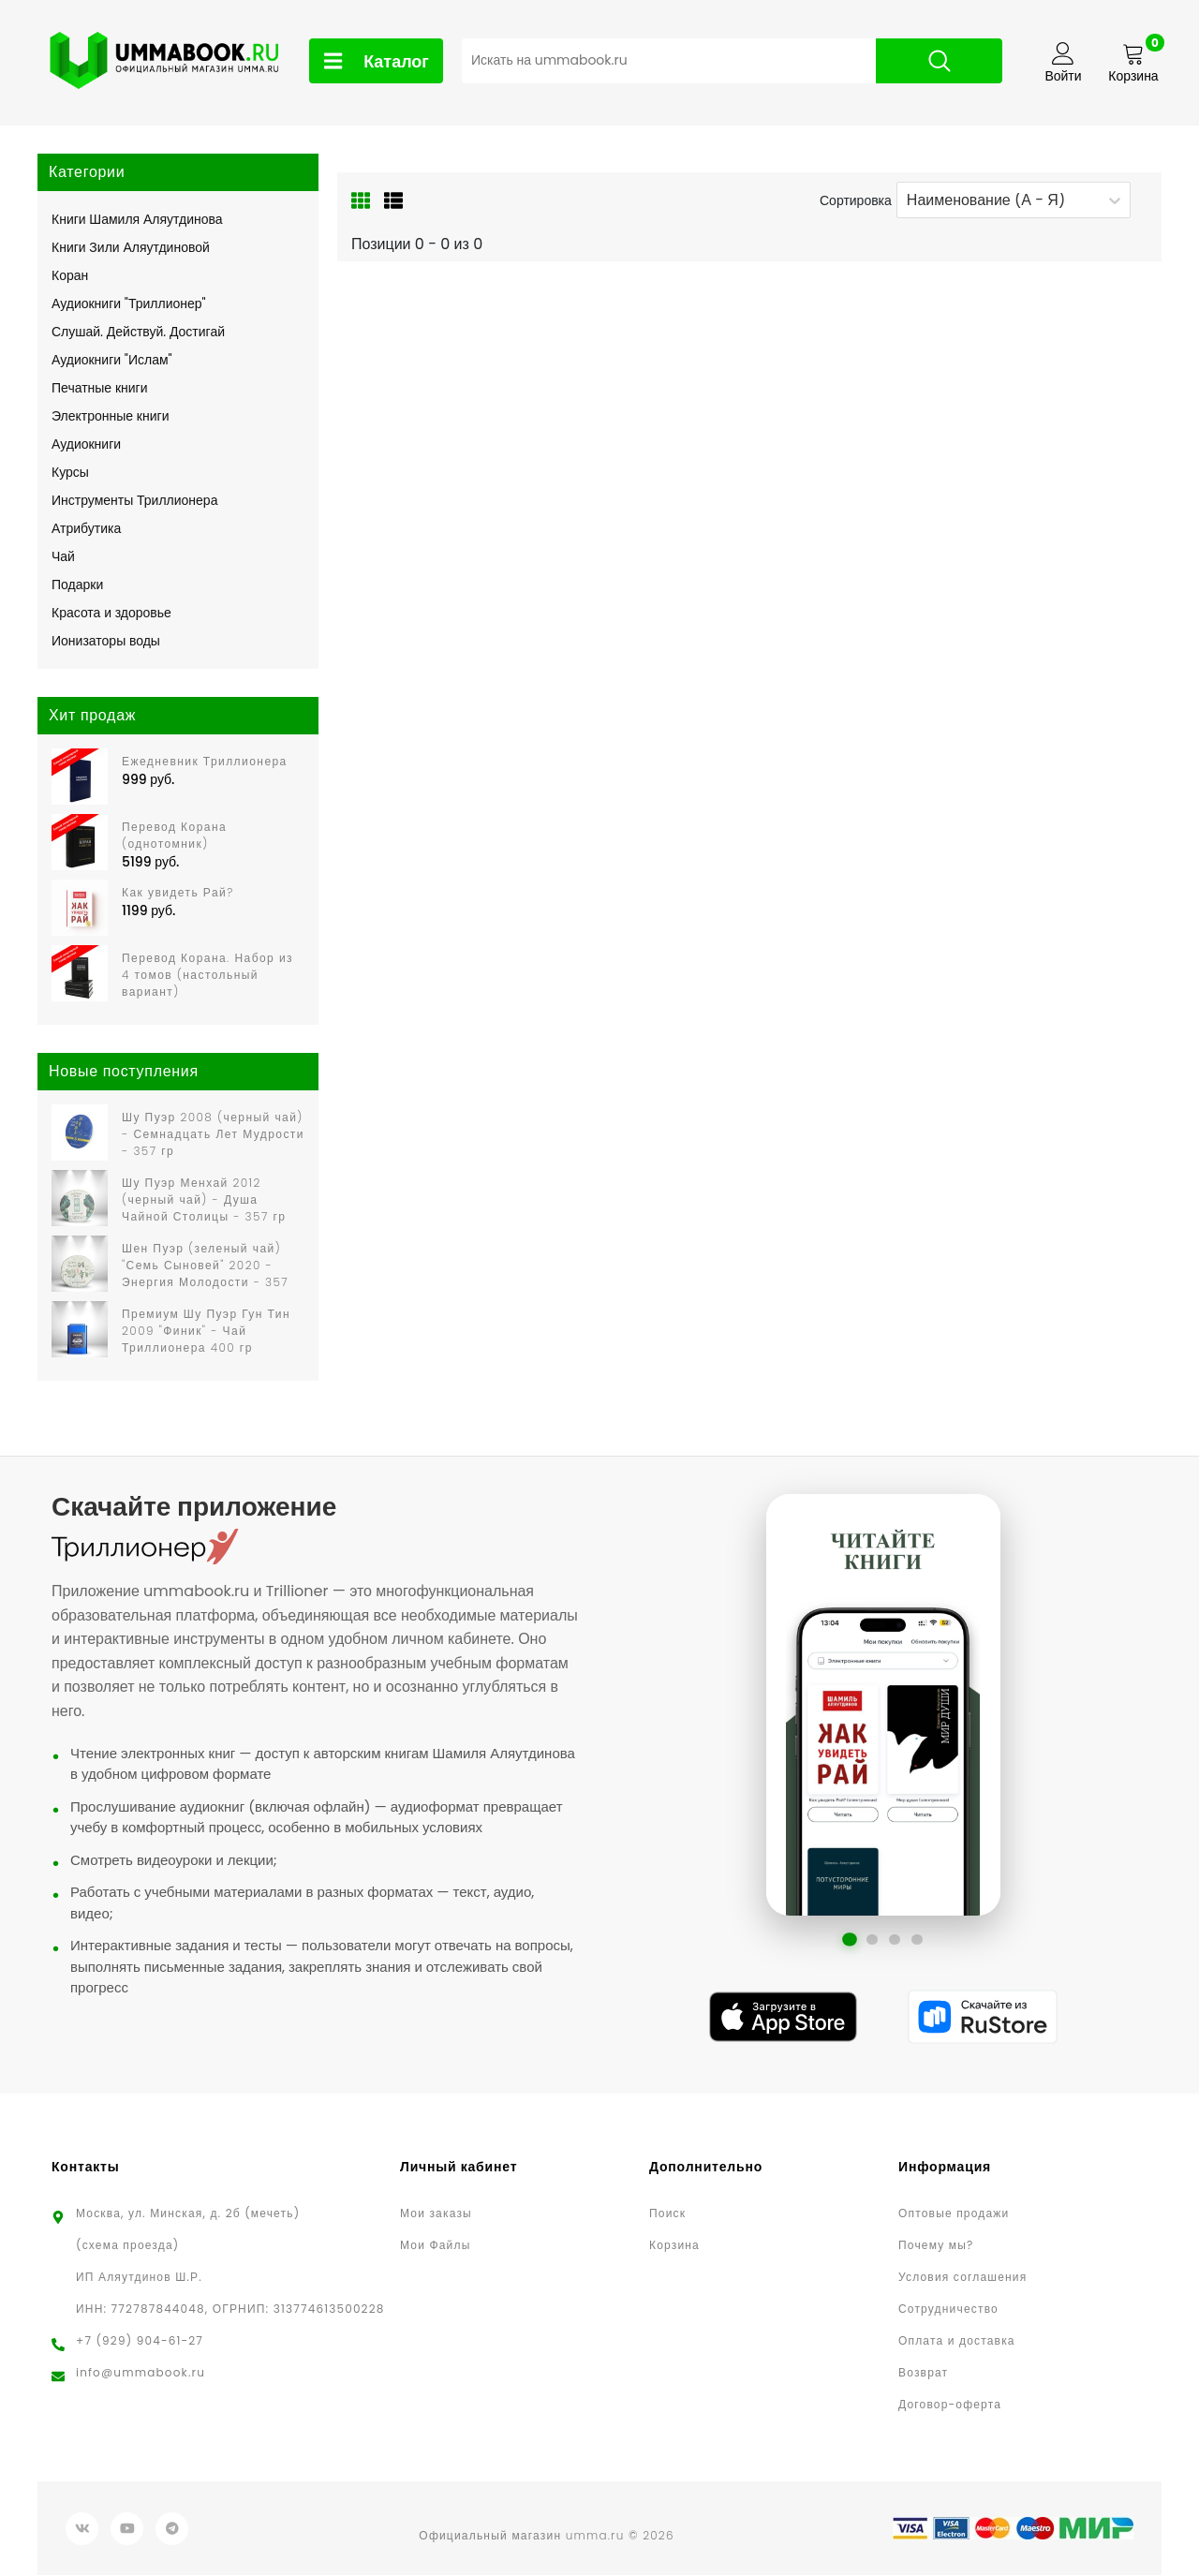  I want to click on Инструменты Триллионера, so click(134, 500).